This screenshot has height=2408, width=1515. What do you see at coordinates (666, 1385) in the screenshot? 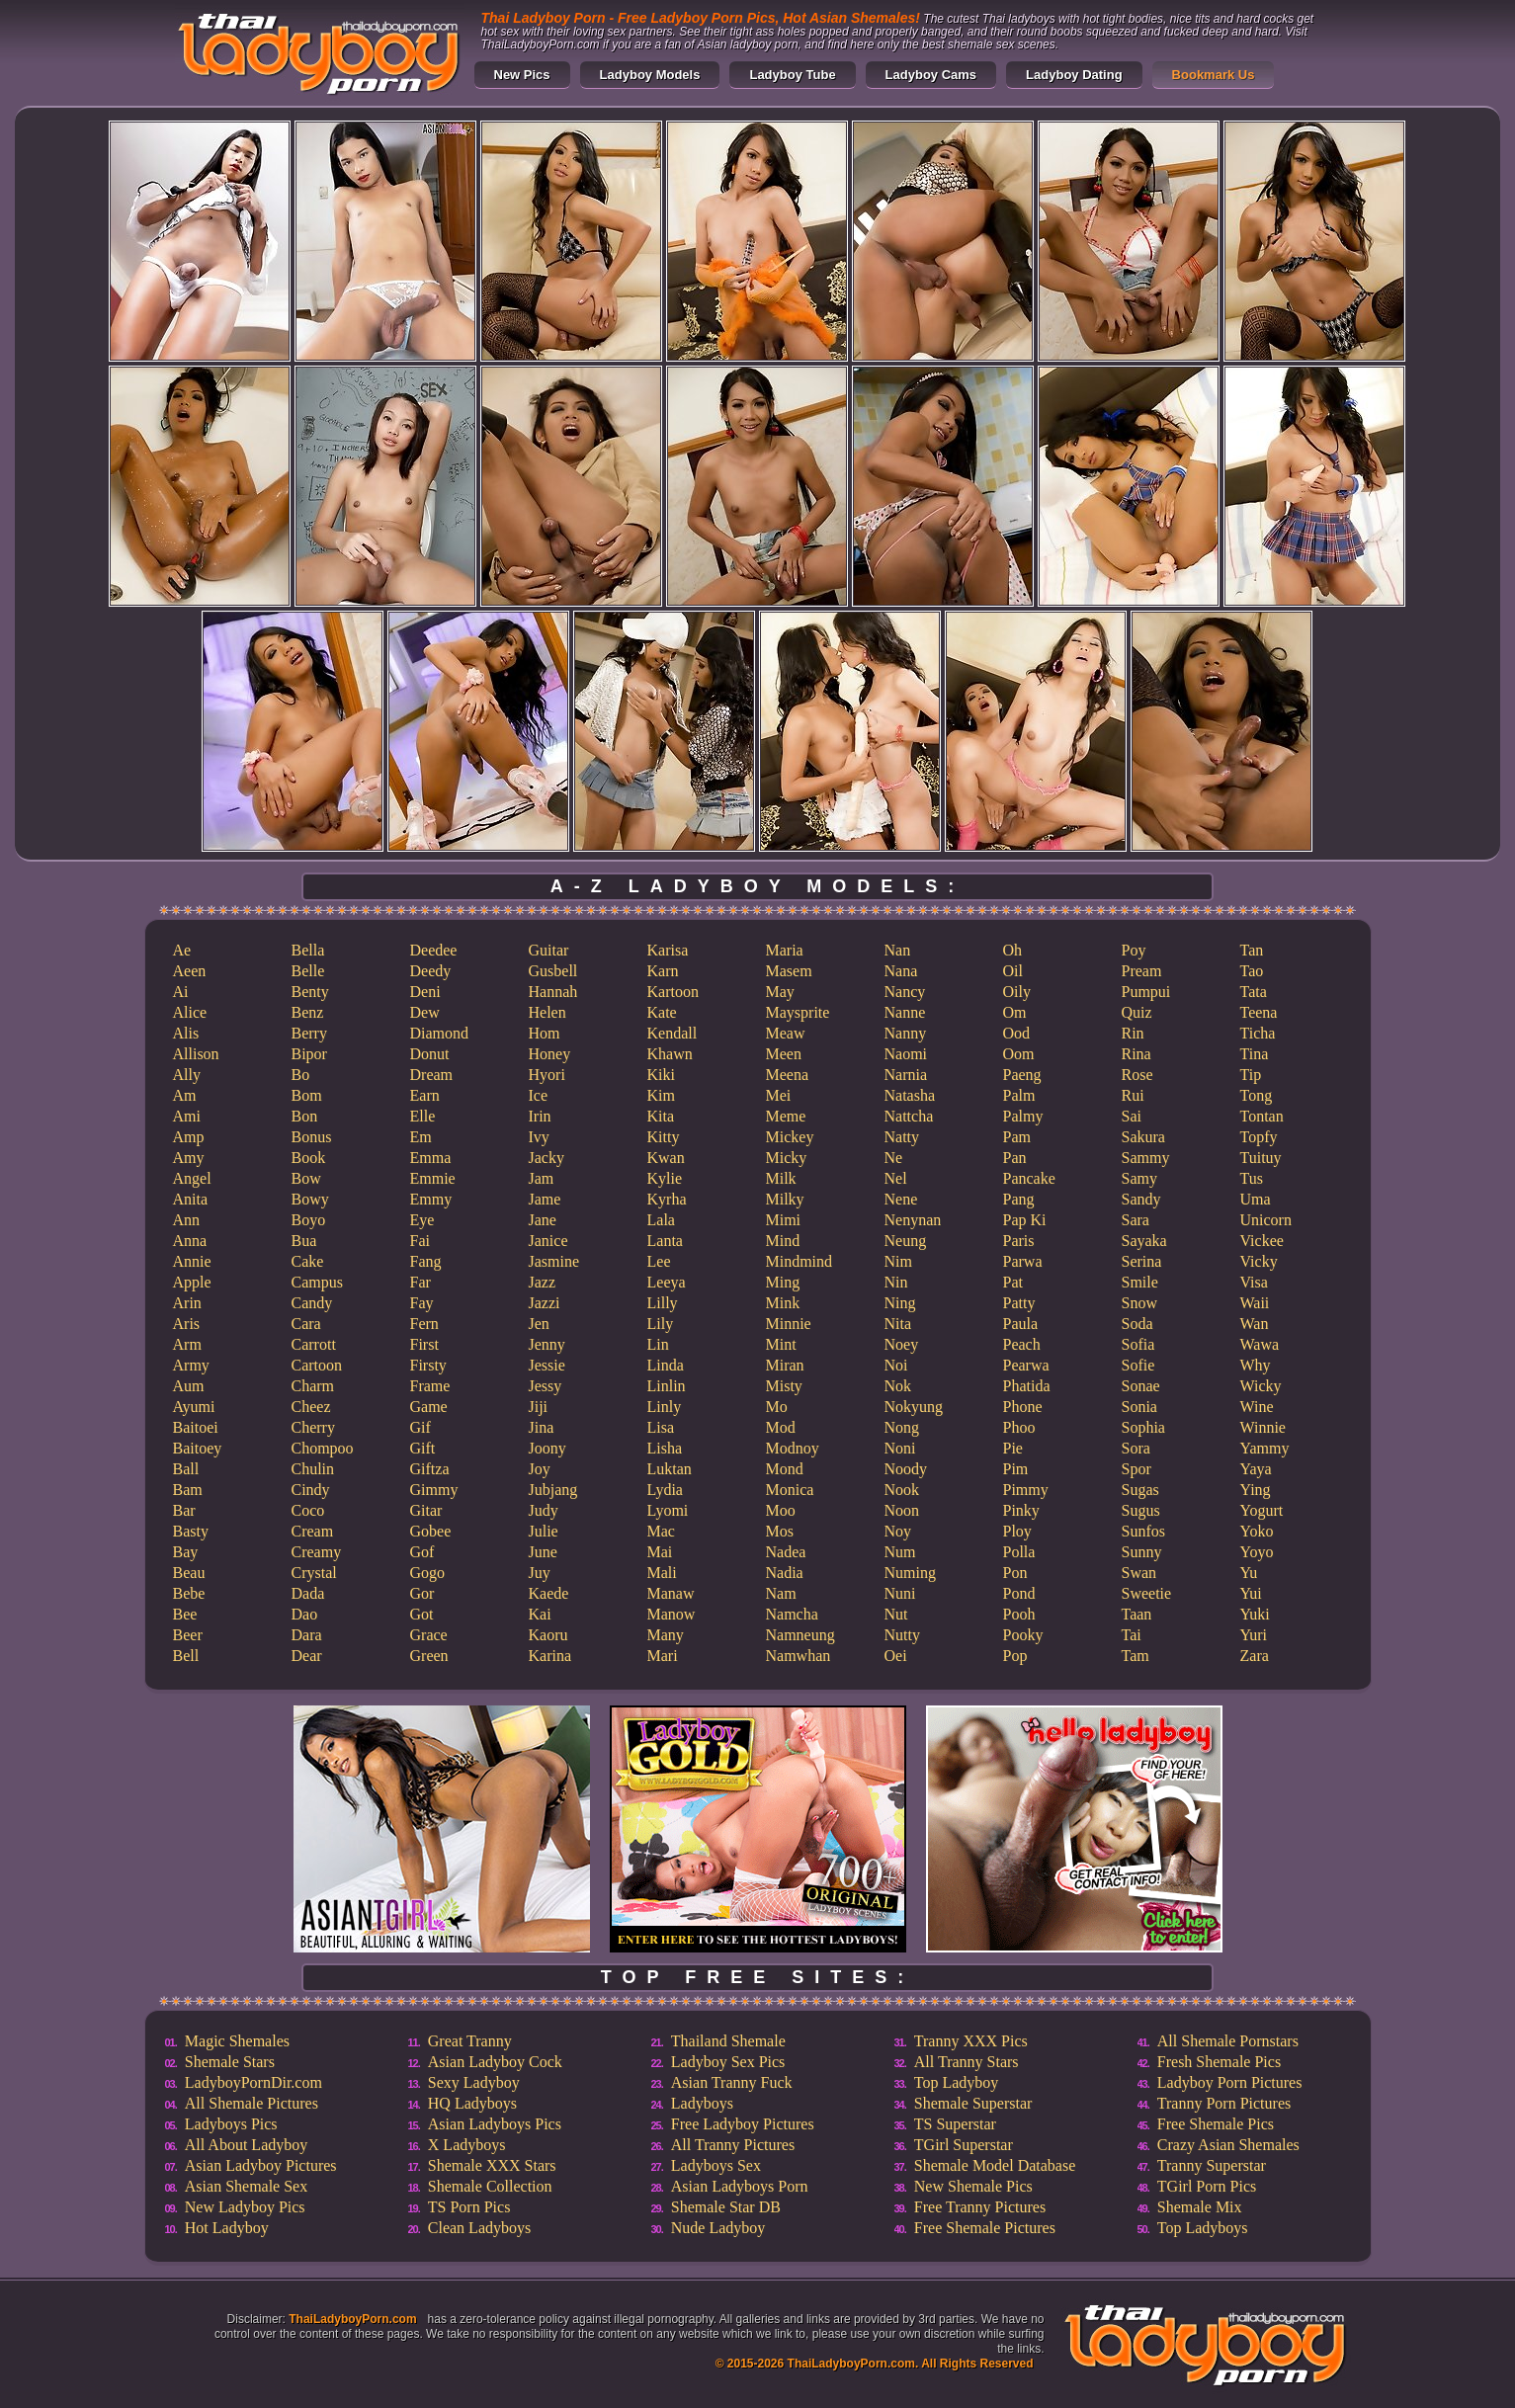
I see `Linlin` at bounding box center [666, 1385].